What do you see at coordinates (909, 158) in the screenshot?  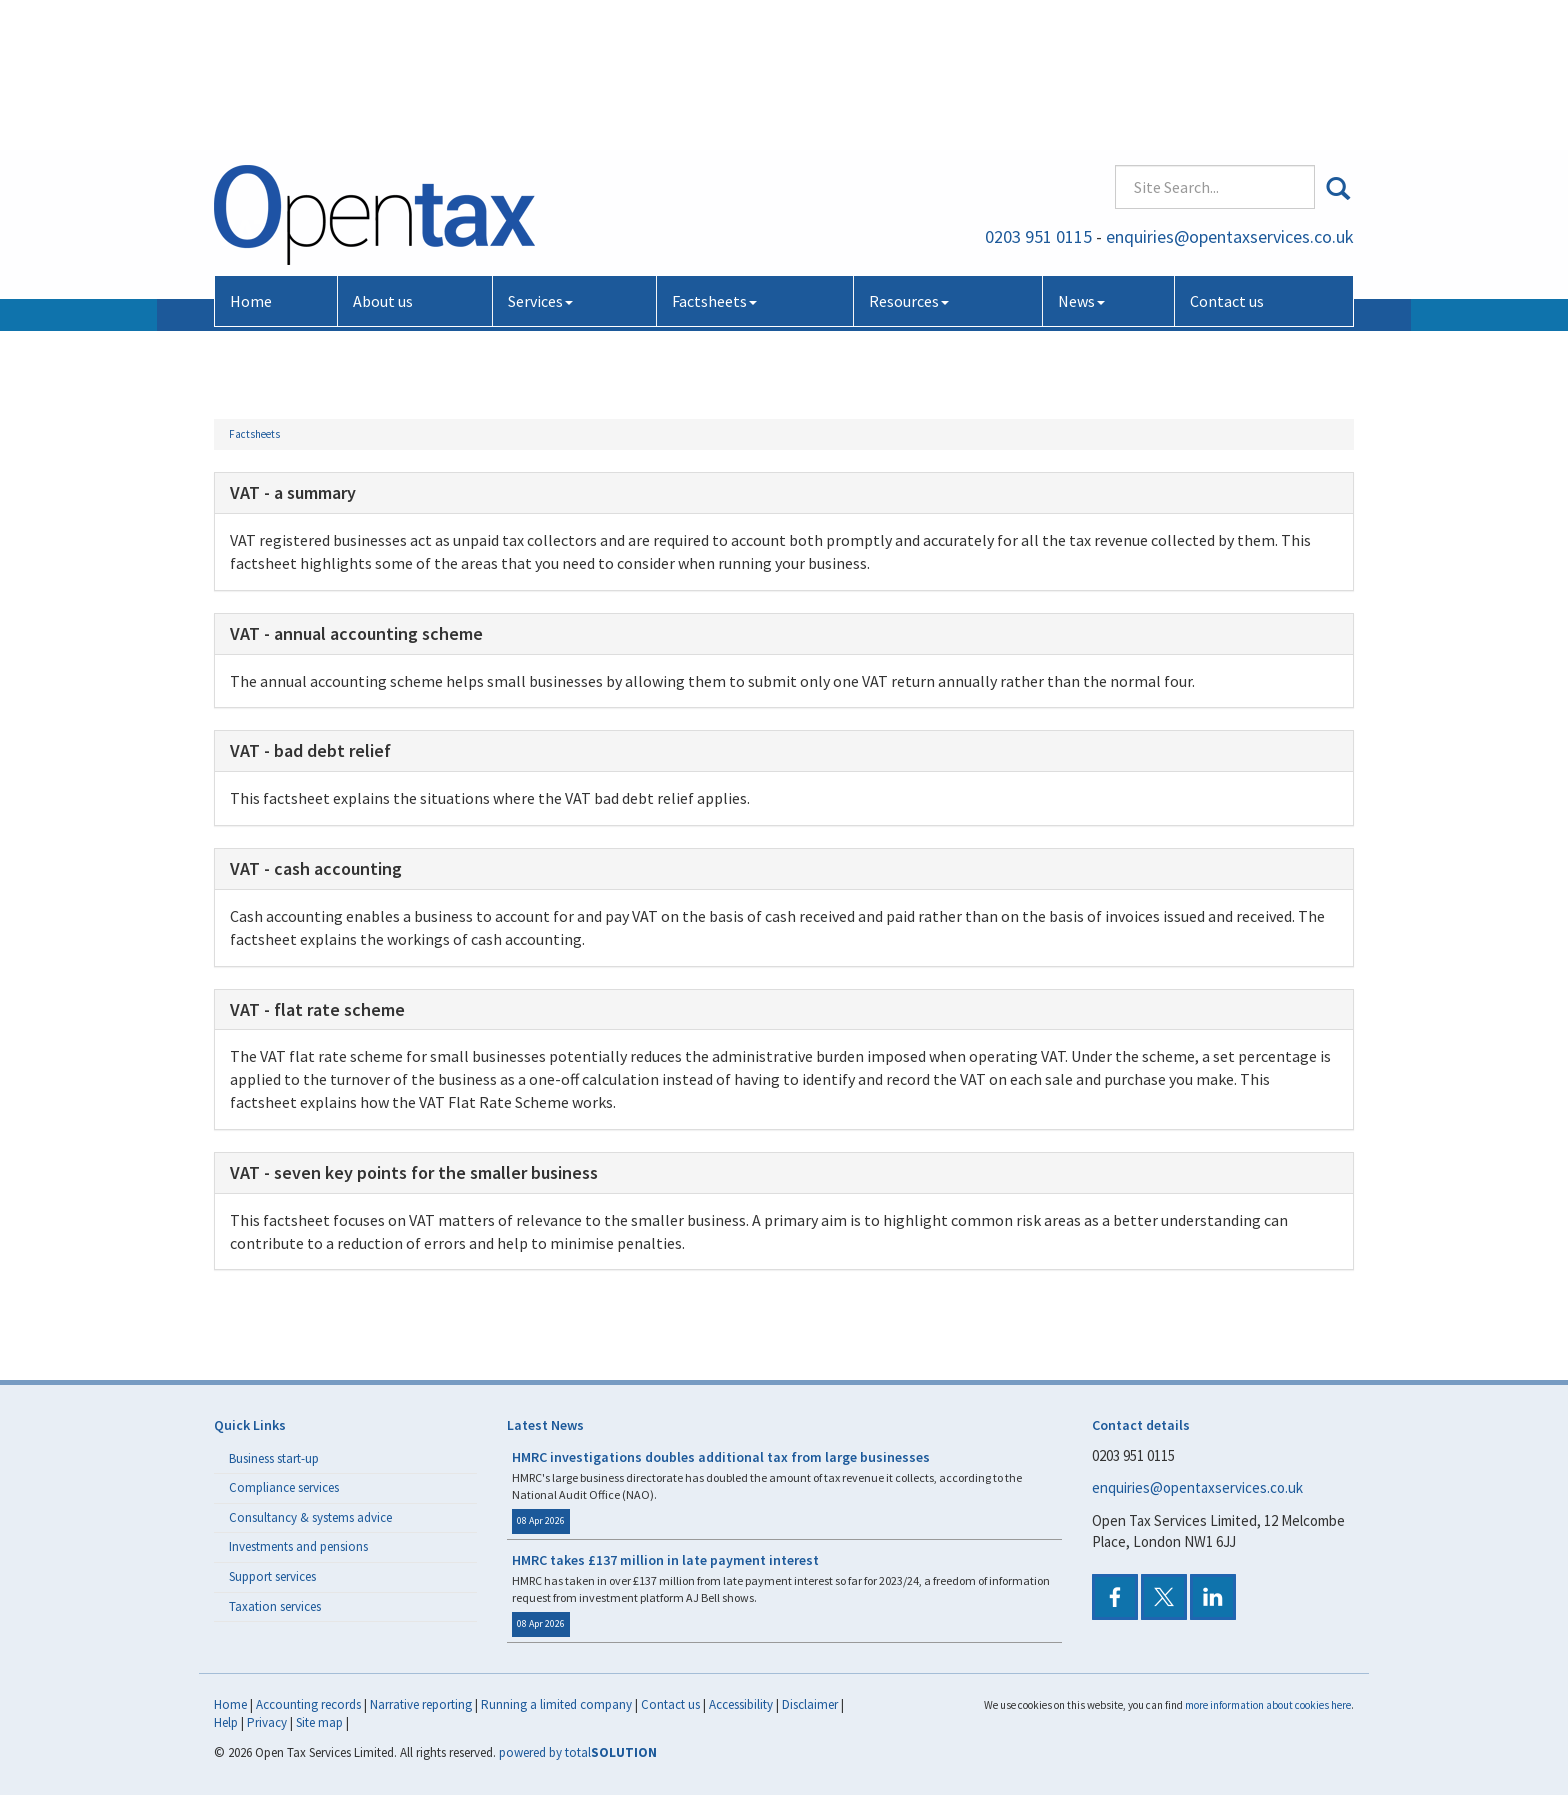 I see `Resources` at bounding box center [909, 158].